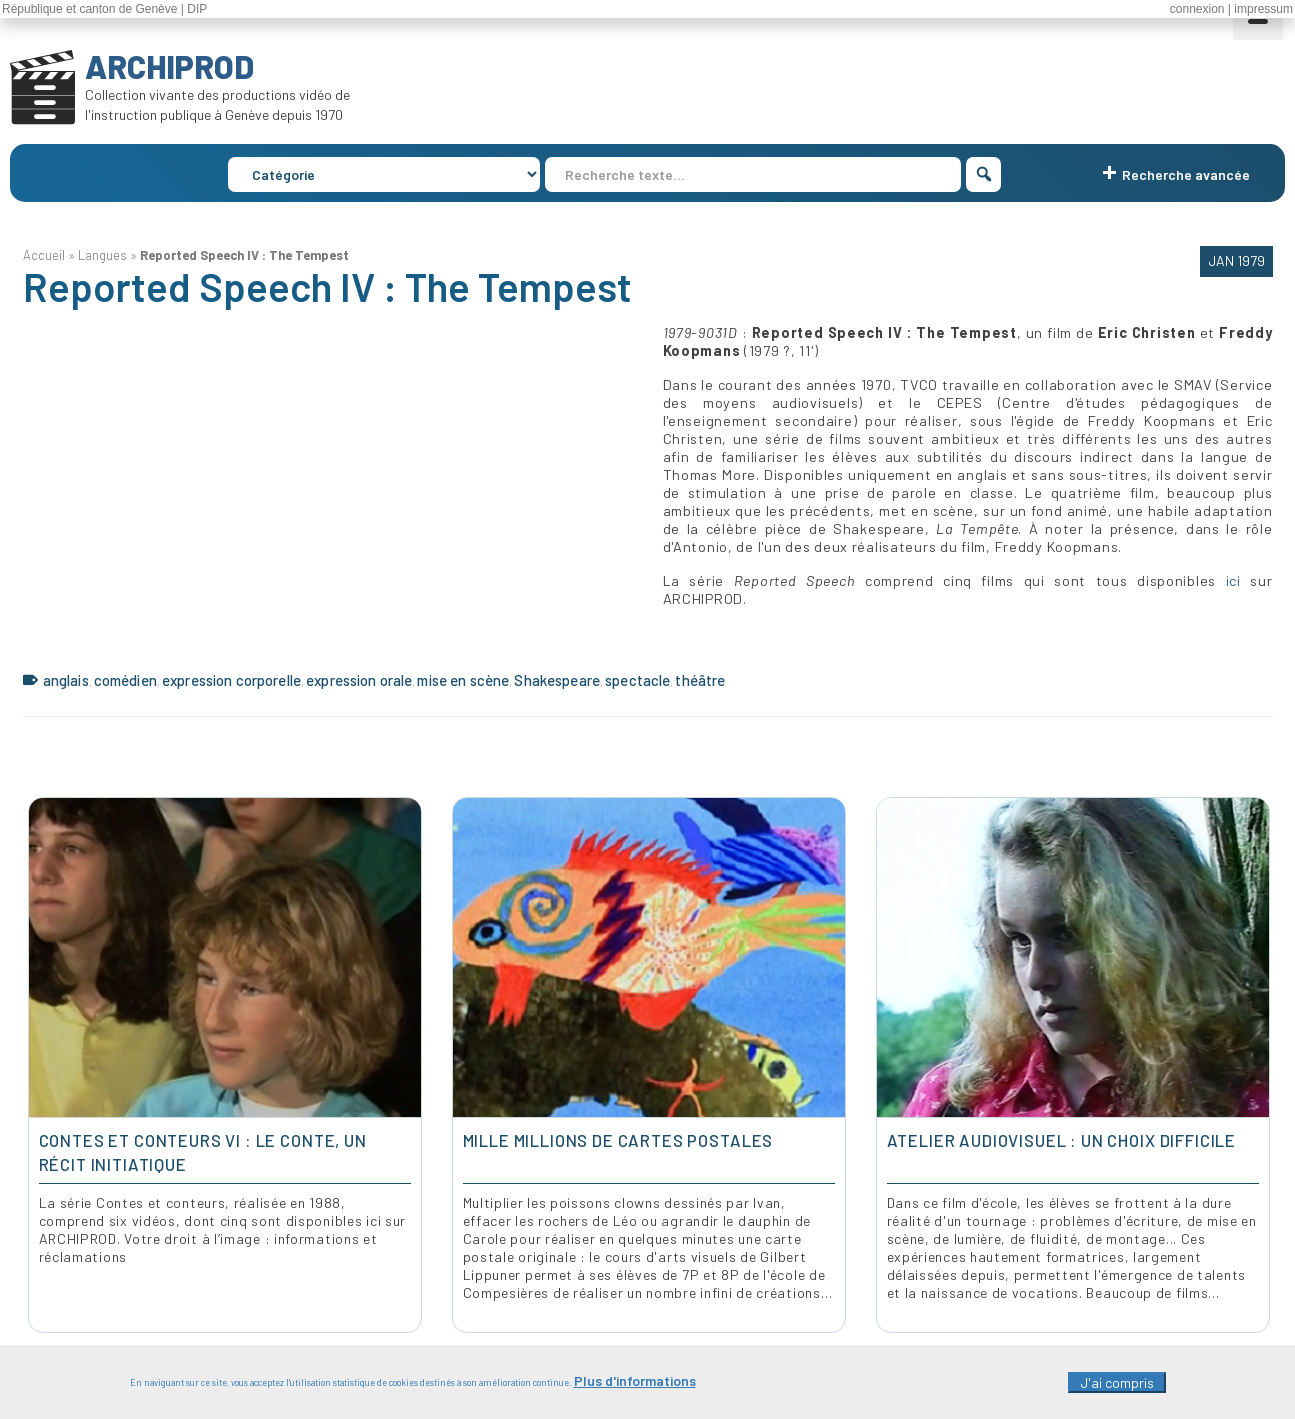 The image size is (1295, 1419). What do you see at coordinates (1117, 1382) in the screenshot?
I see `J'ai compris` at bounding box center [1117, 1382].